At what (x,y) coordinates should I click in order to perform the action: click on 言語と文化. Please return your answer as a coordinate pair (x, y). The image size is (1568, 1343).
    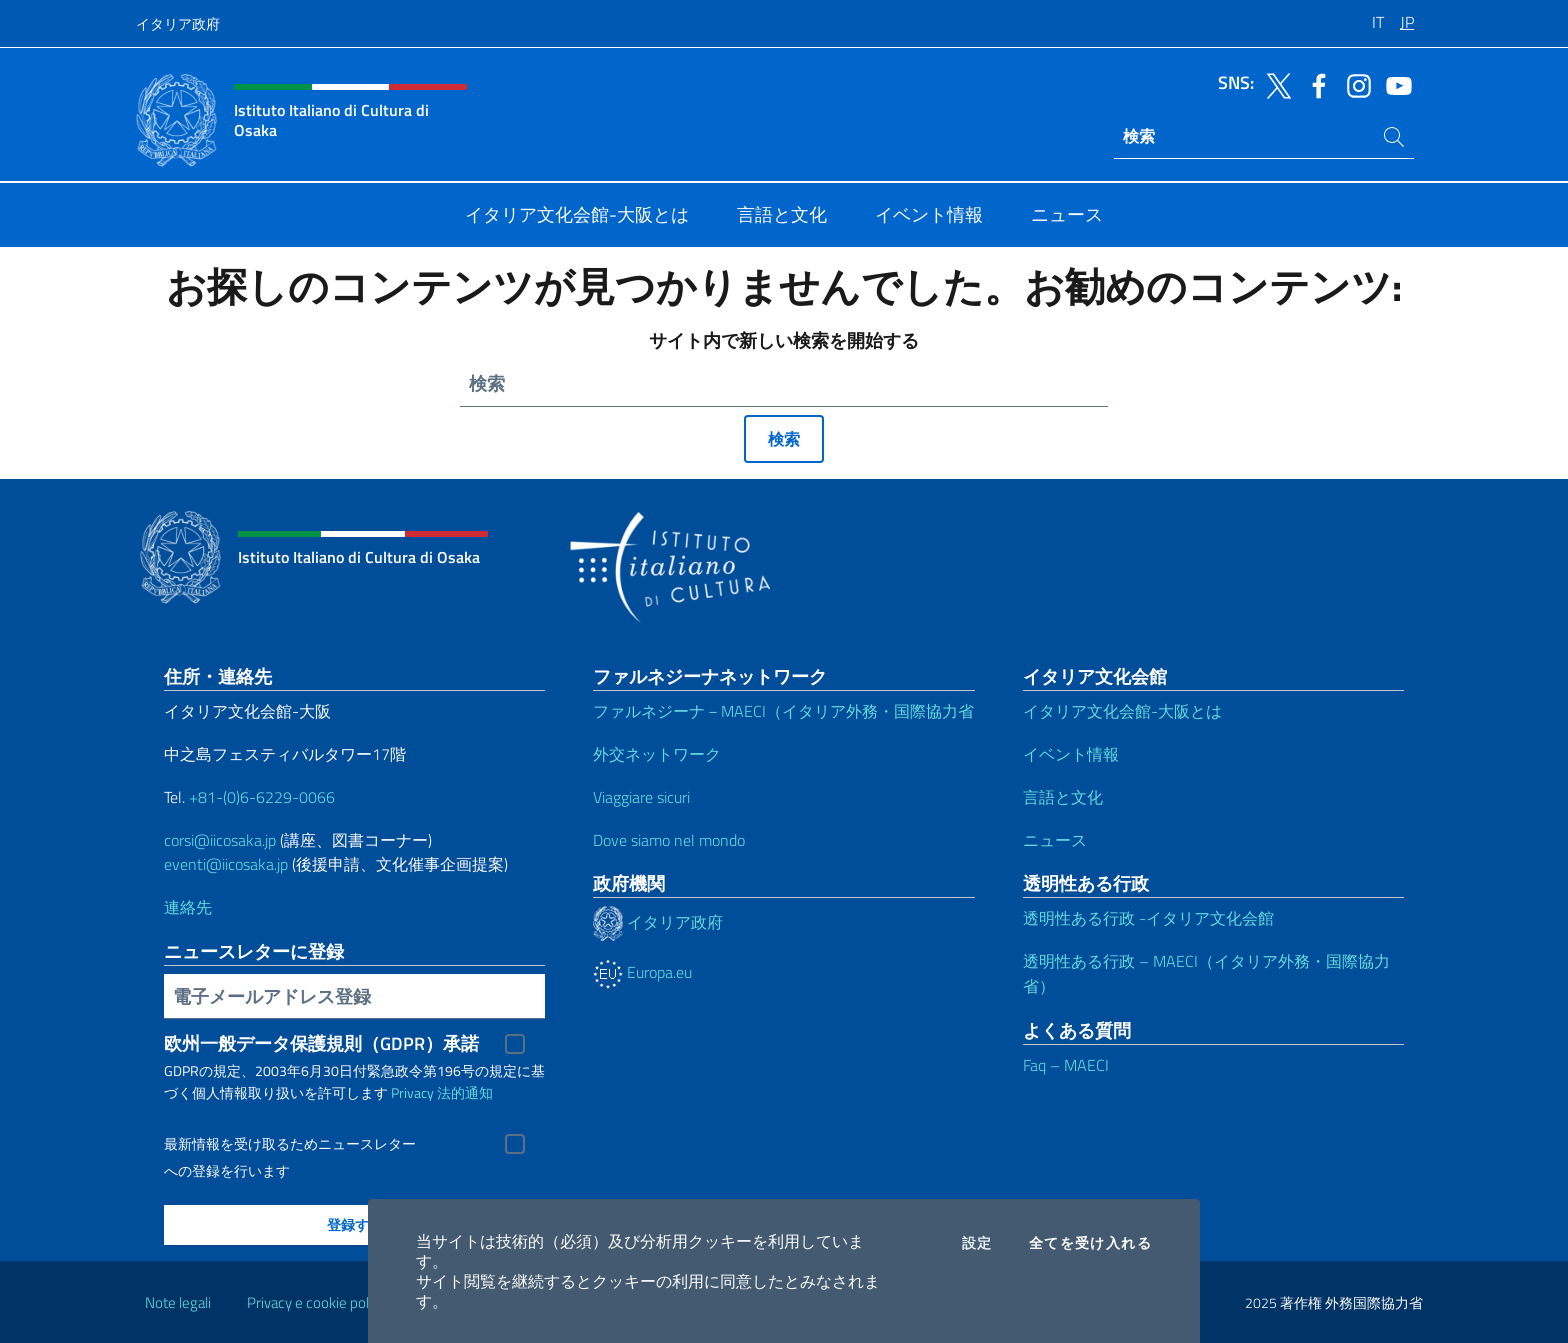
    Looking at the image, I should click on (1063, 797).